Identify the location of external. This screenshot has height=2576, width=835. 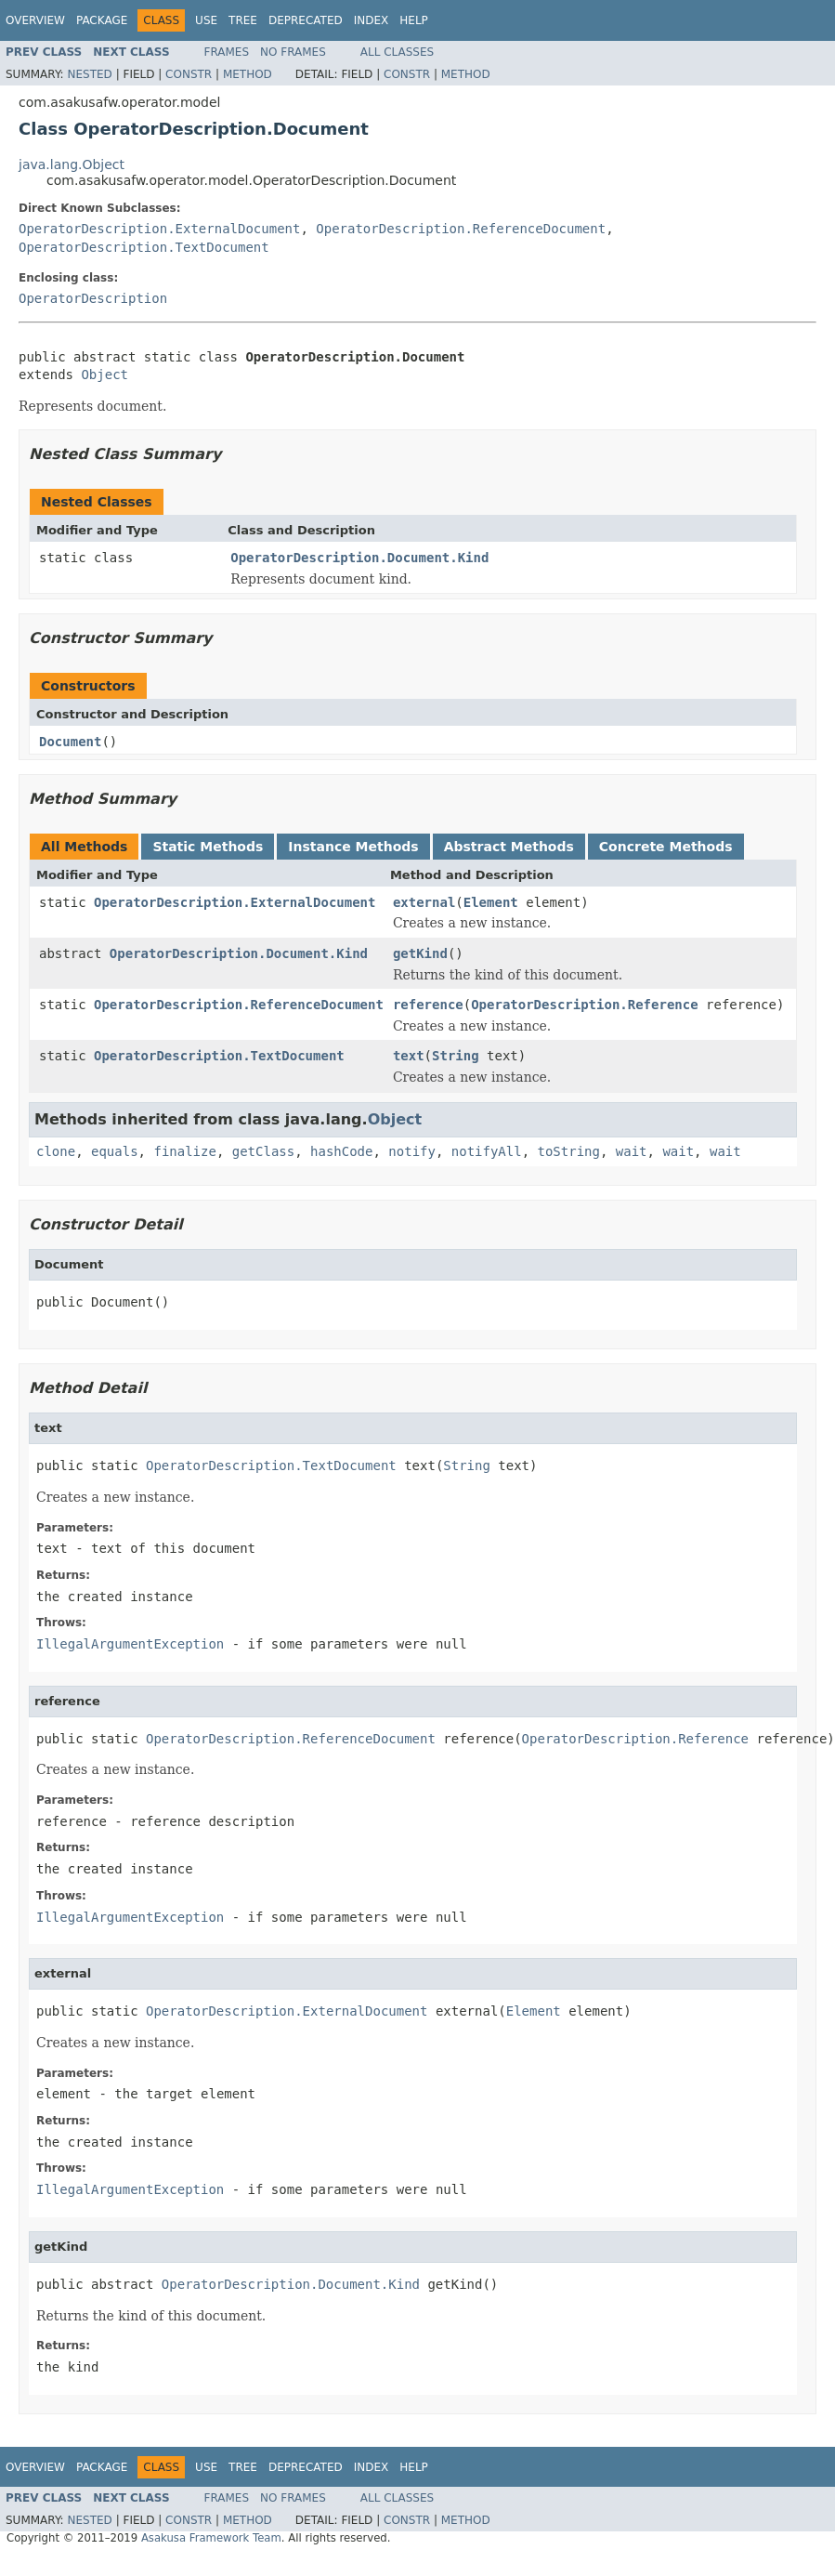
(424, 902).